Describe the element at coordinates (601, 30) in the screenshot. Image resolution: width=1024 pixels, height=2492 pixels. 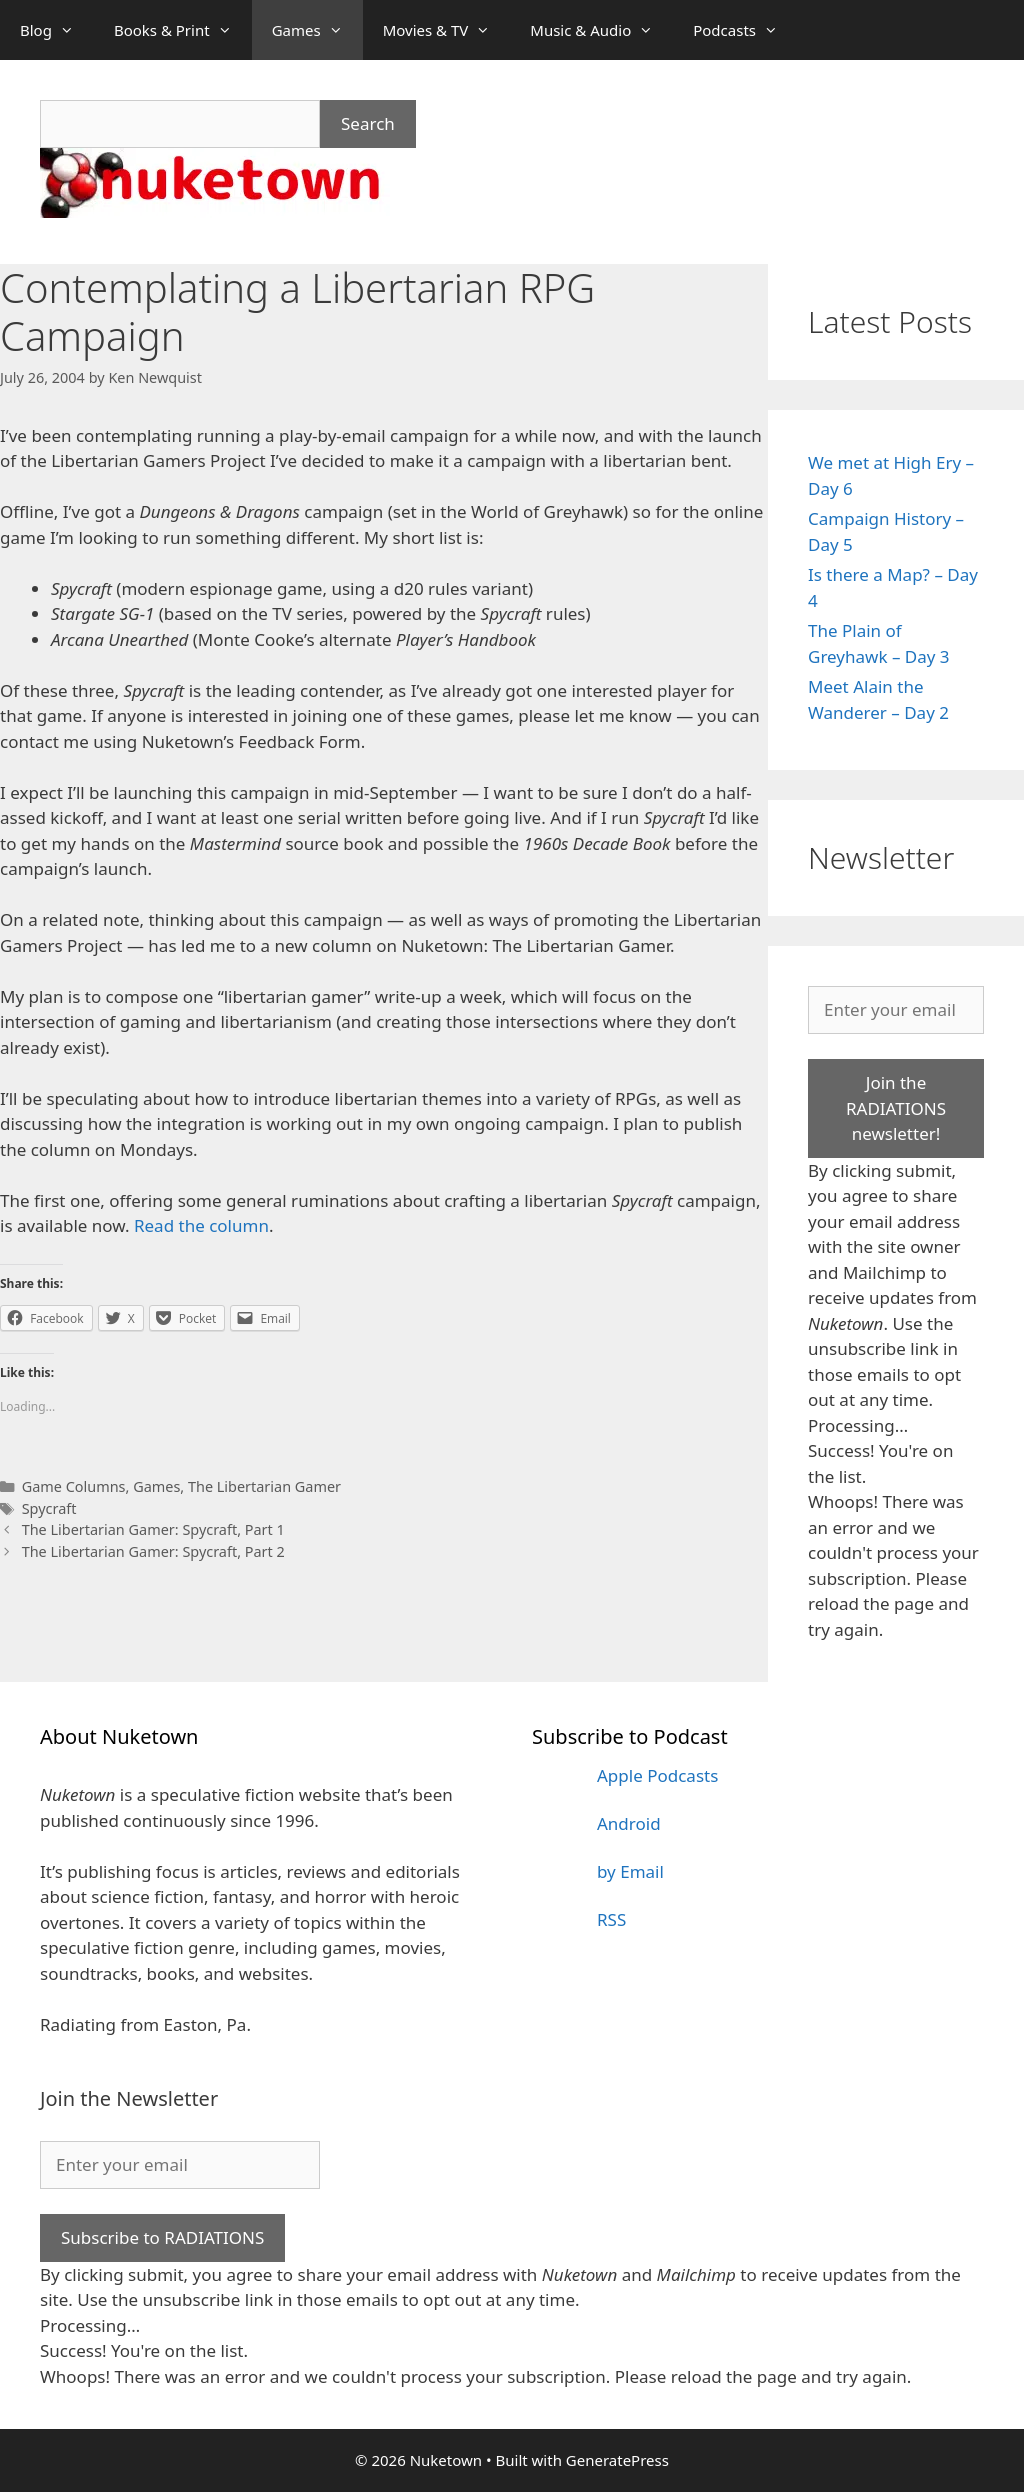
I see `Music & Audio` at that location.